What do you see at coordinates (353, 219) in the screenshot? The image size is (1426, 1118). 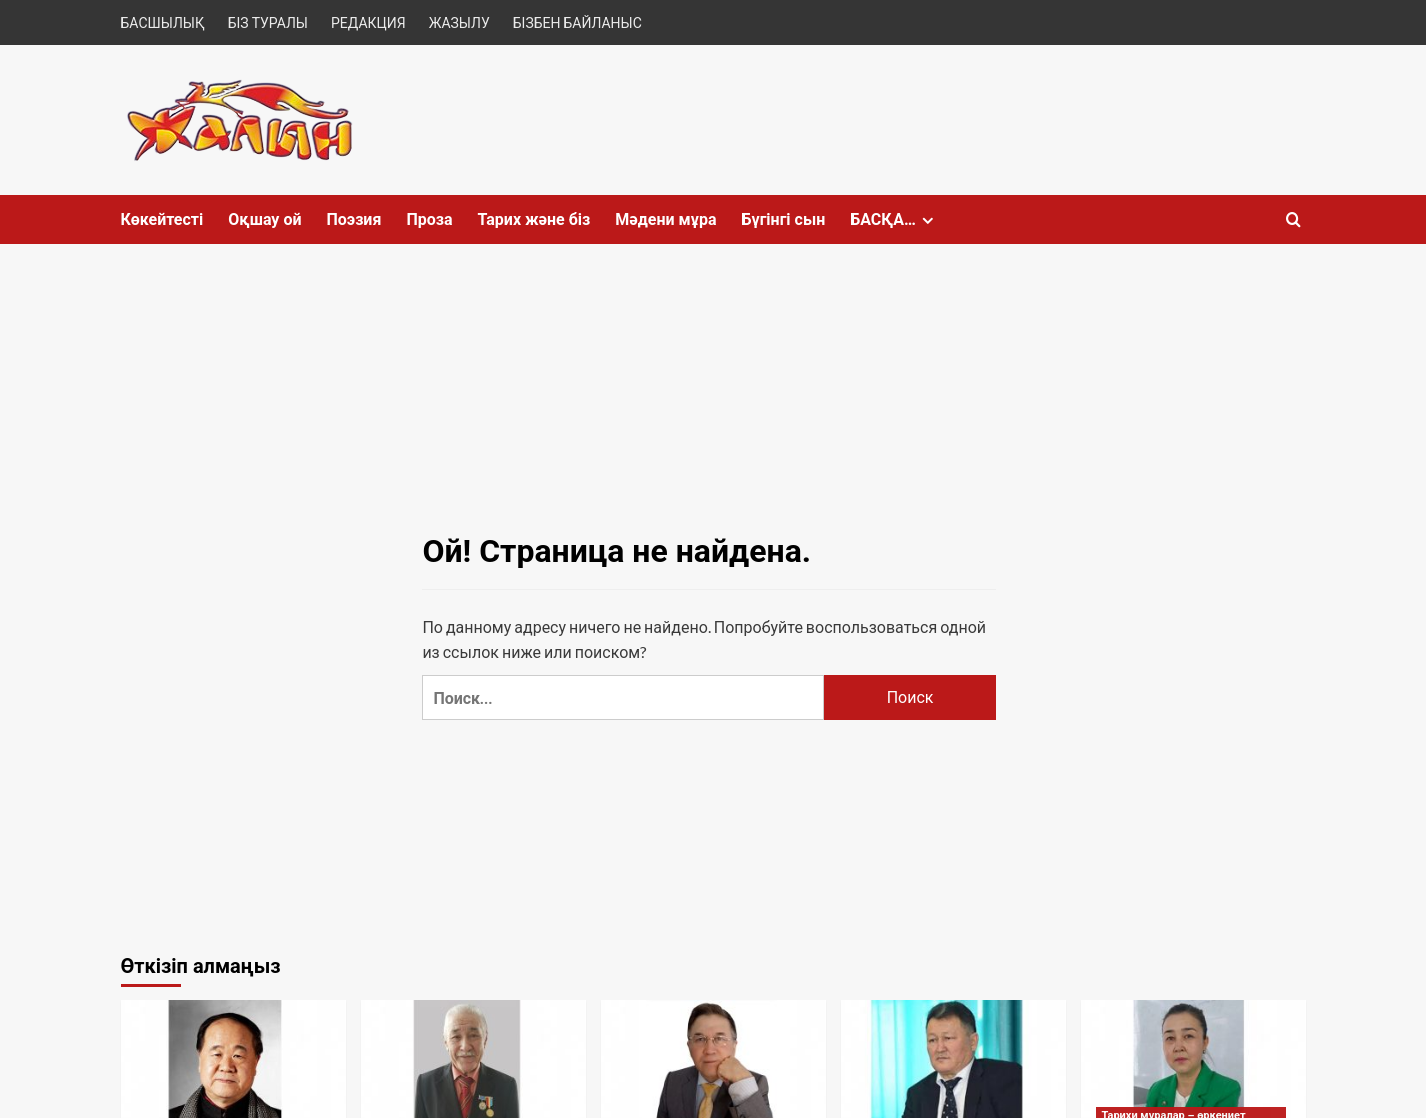 I see `Поэзия` at bounding box center [353, 219].